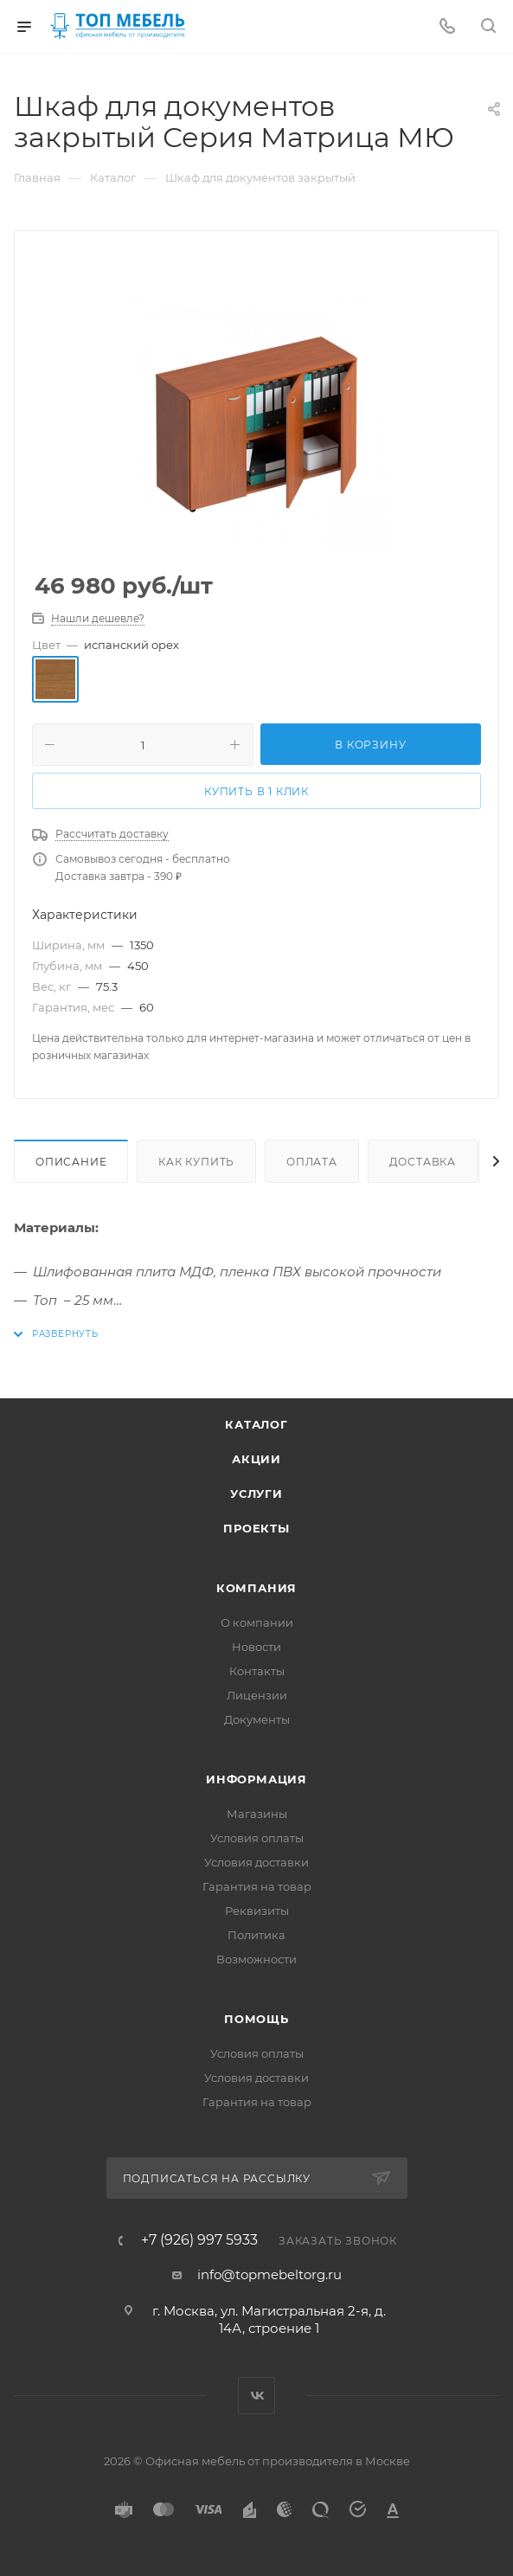 The image size is (513, 2576). Describe the element at coordinates (256, 1935) in the screenshot. I see `Политика` at that location.